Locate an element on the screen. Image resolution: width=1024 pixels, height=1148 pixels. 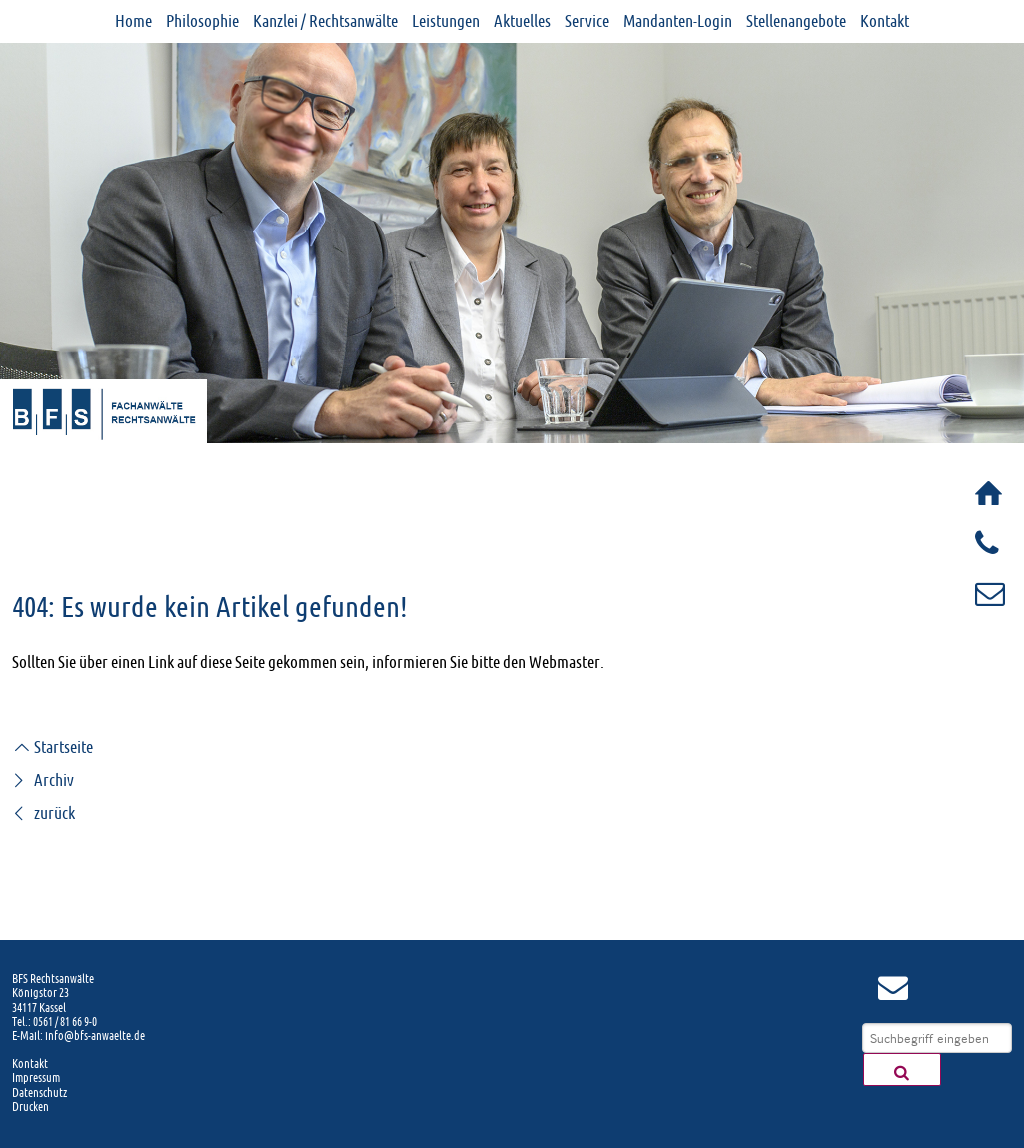
Kontakt is located at coordinates (884, 21).